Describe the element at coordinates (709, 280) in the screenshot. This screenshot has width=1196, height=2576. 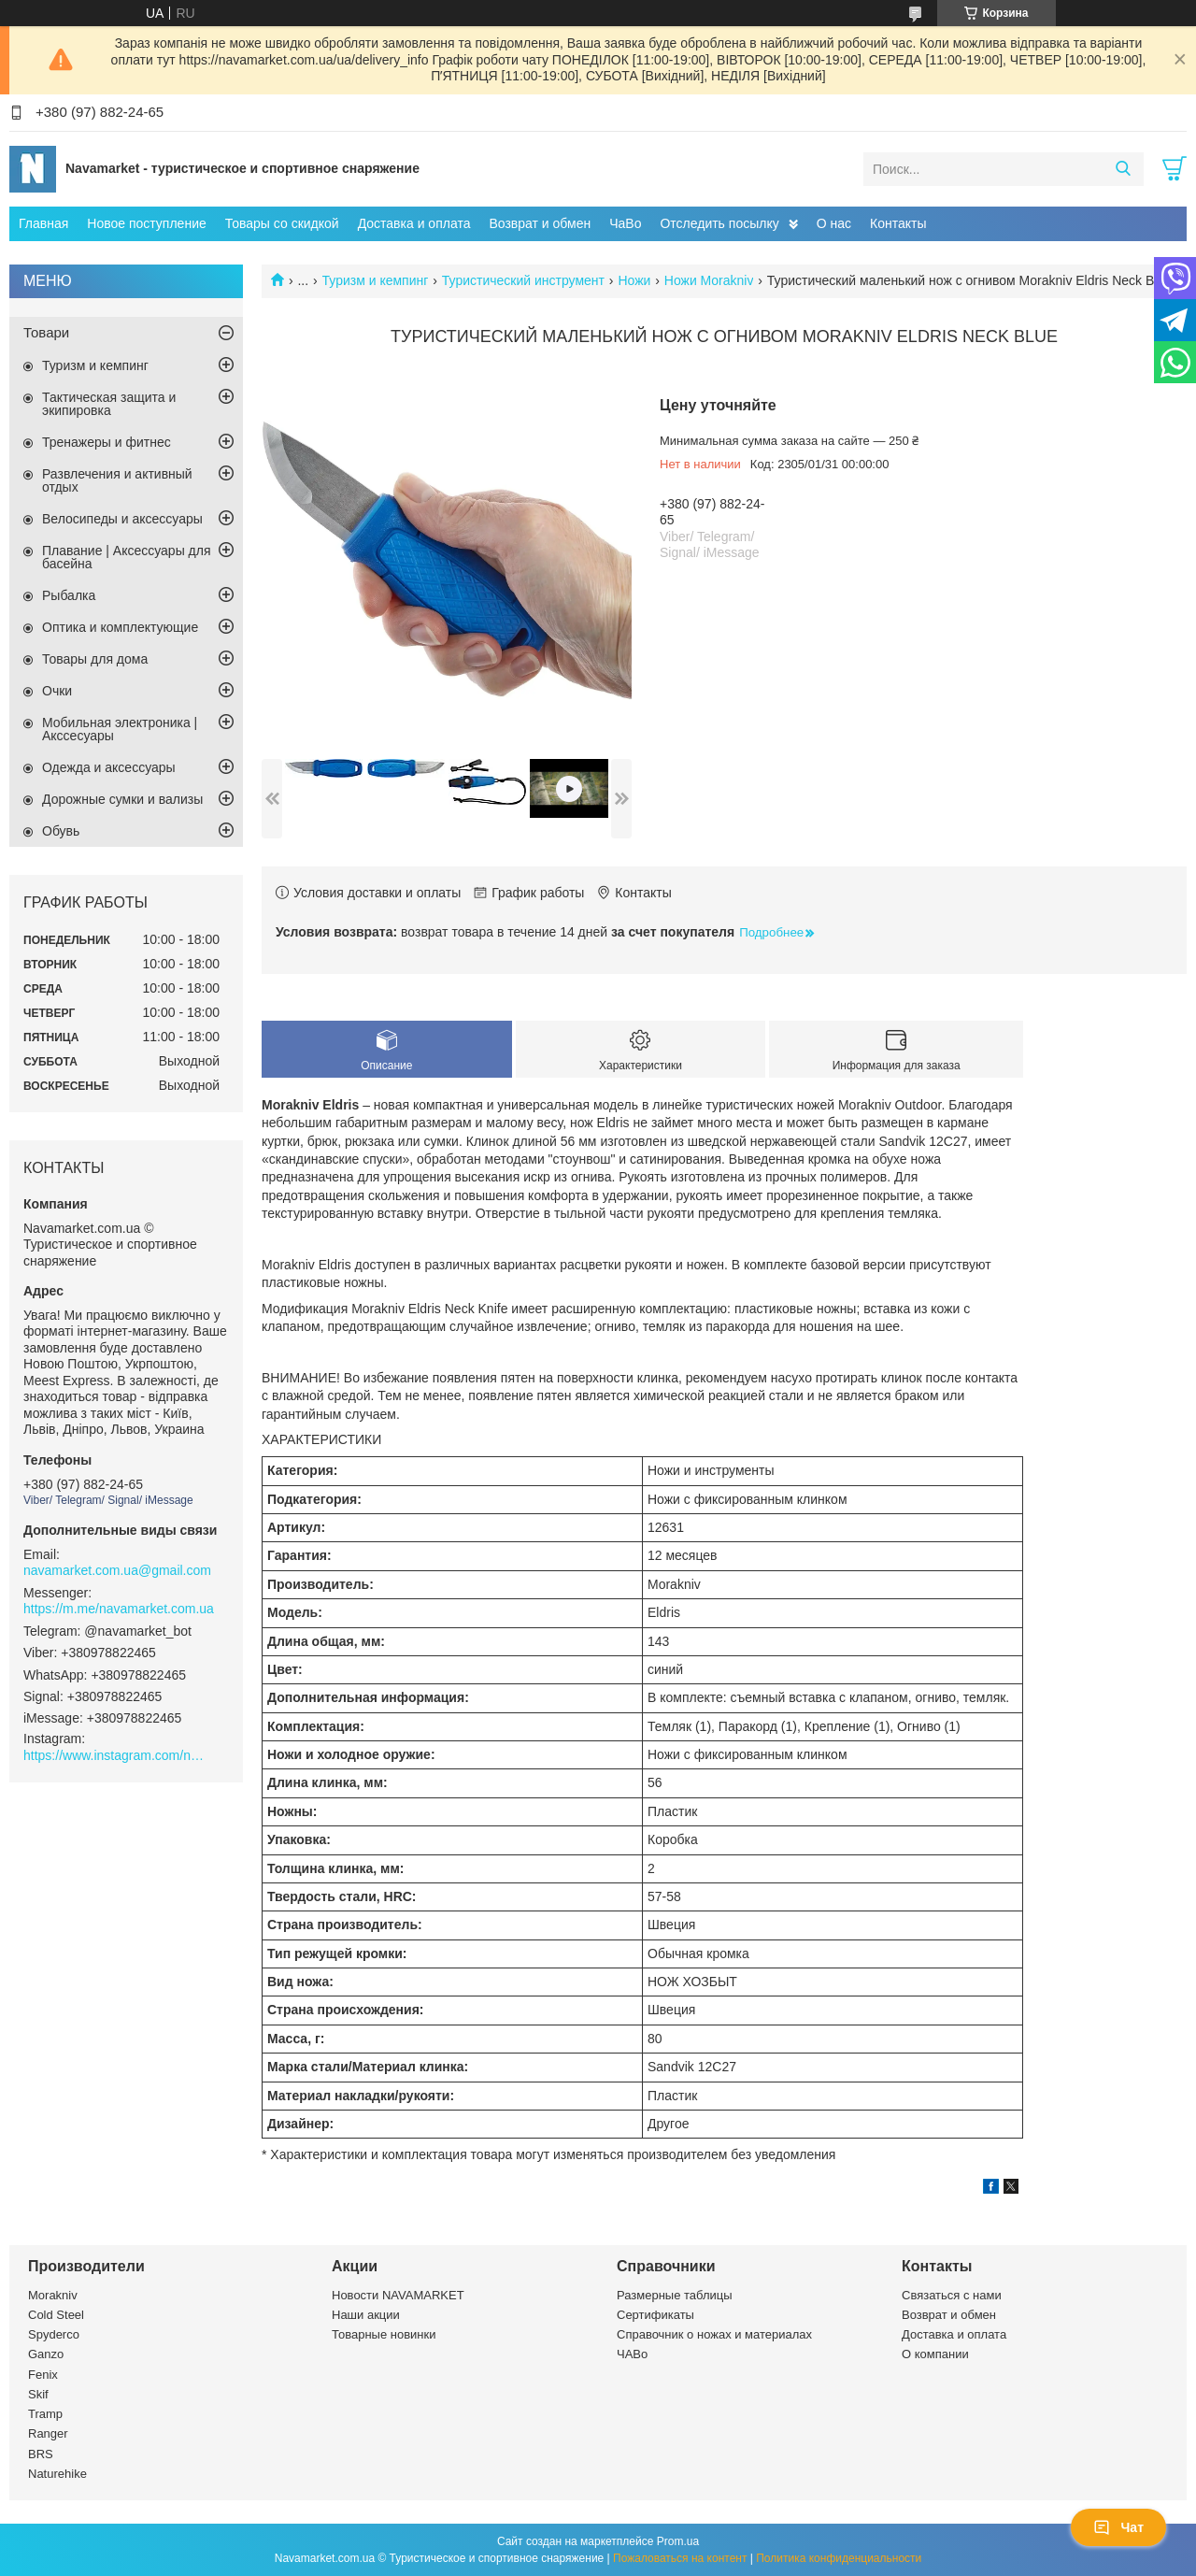
I see `Ножи Morakniv` at that location.